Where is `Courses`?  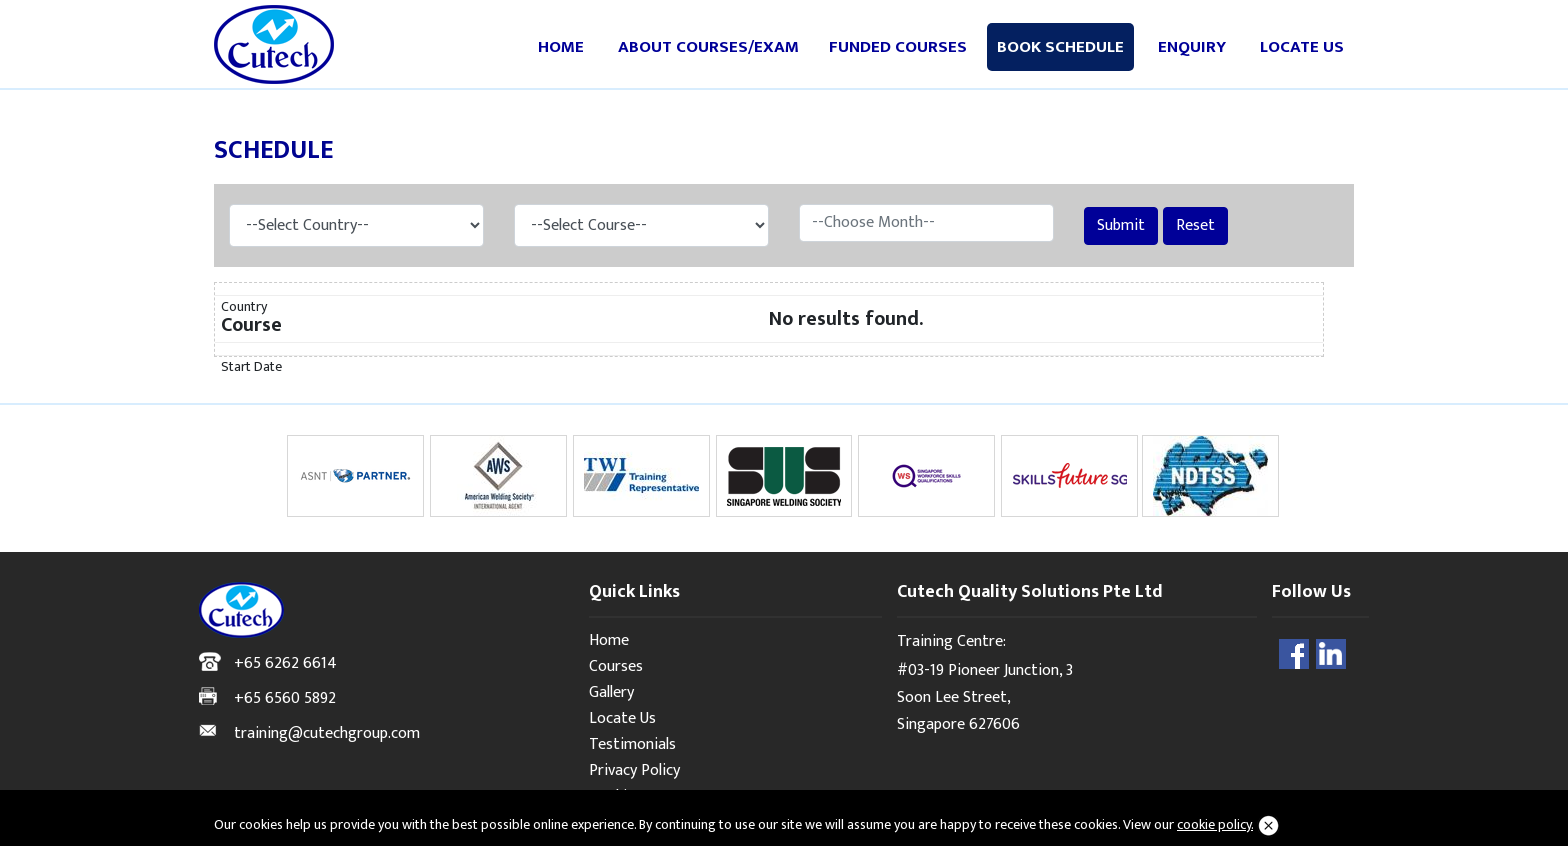 Courses is located at coordinates (616, 666).